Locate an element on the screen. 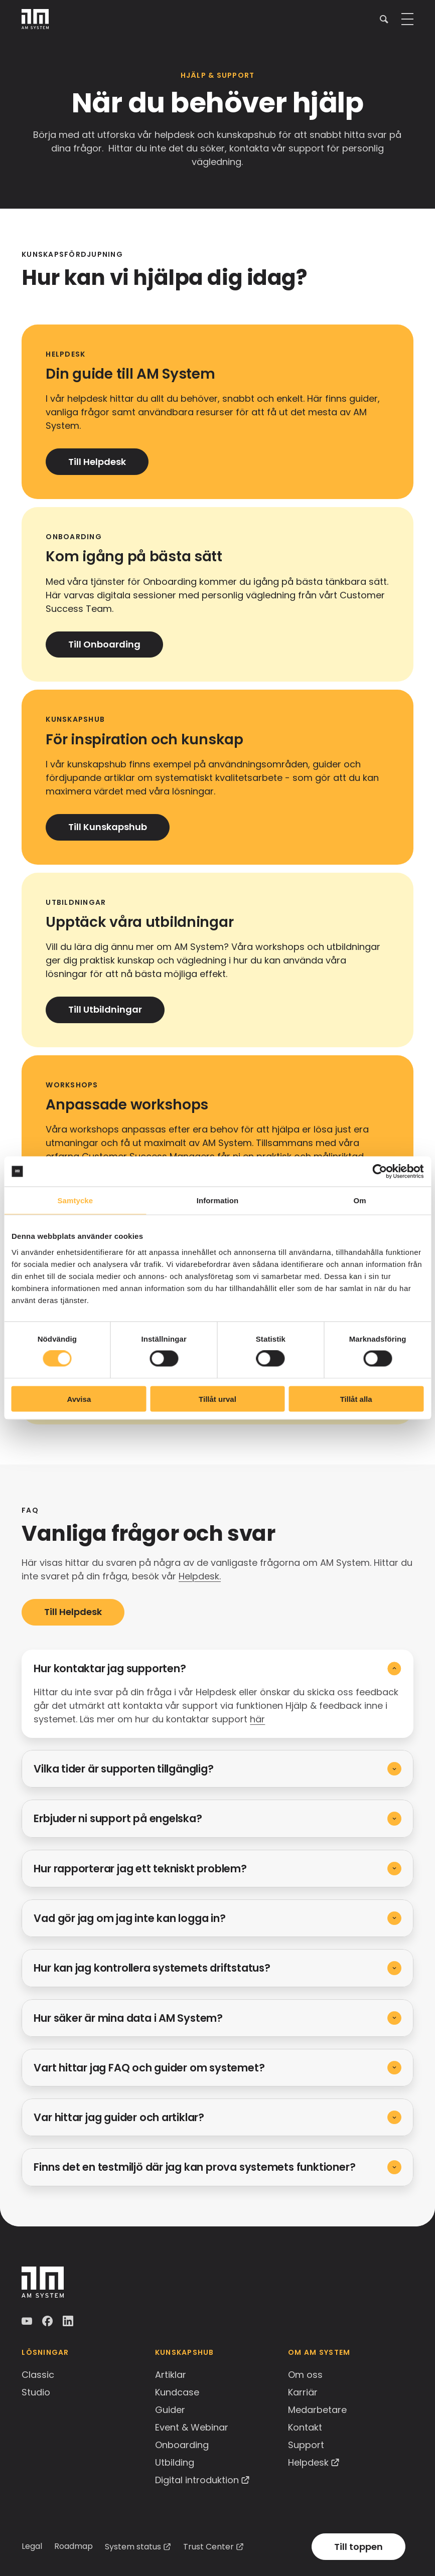 Image resolution: width=435 pixels, height=2576 pixels. Till Onboarding is located at coordinates (104, 644).